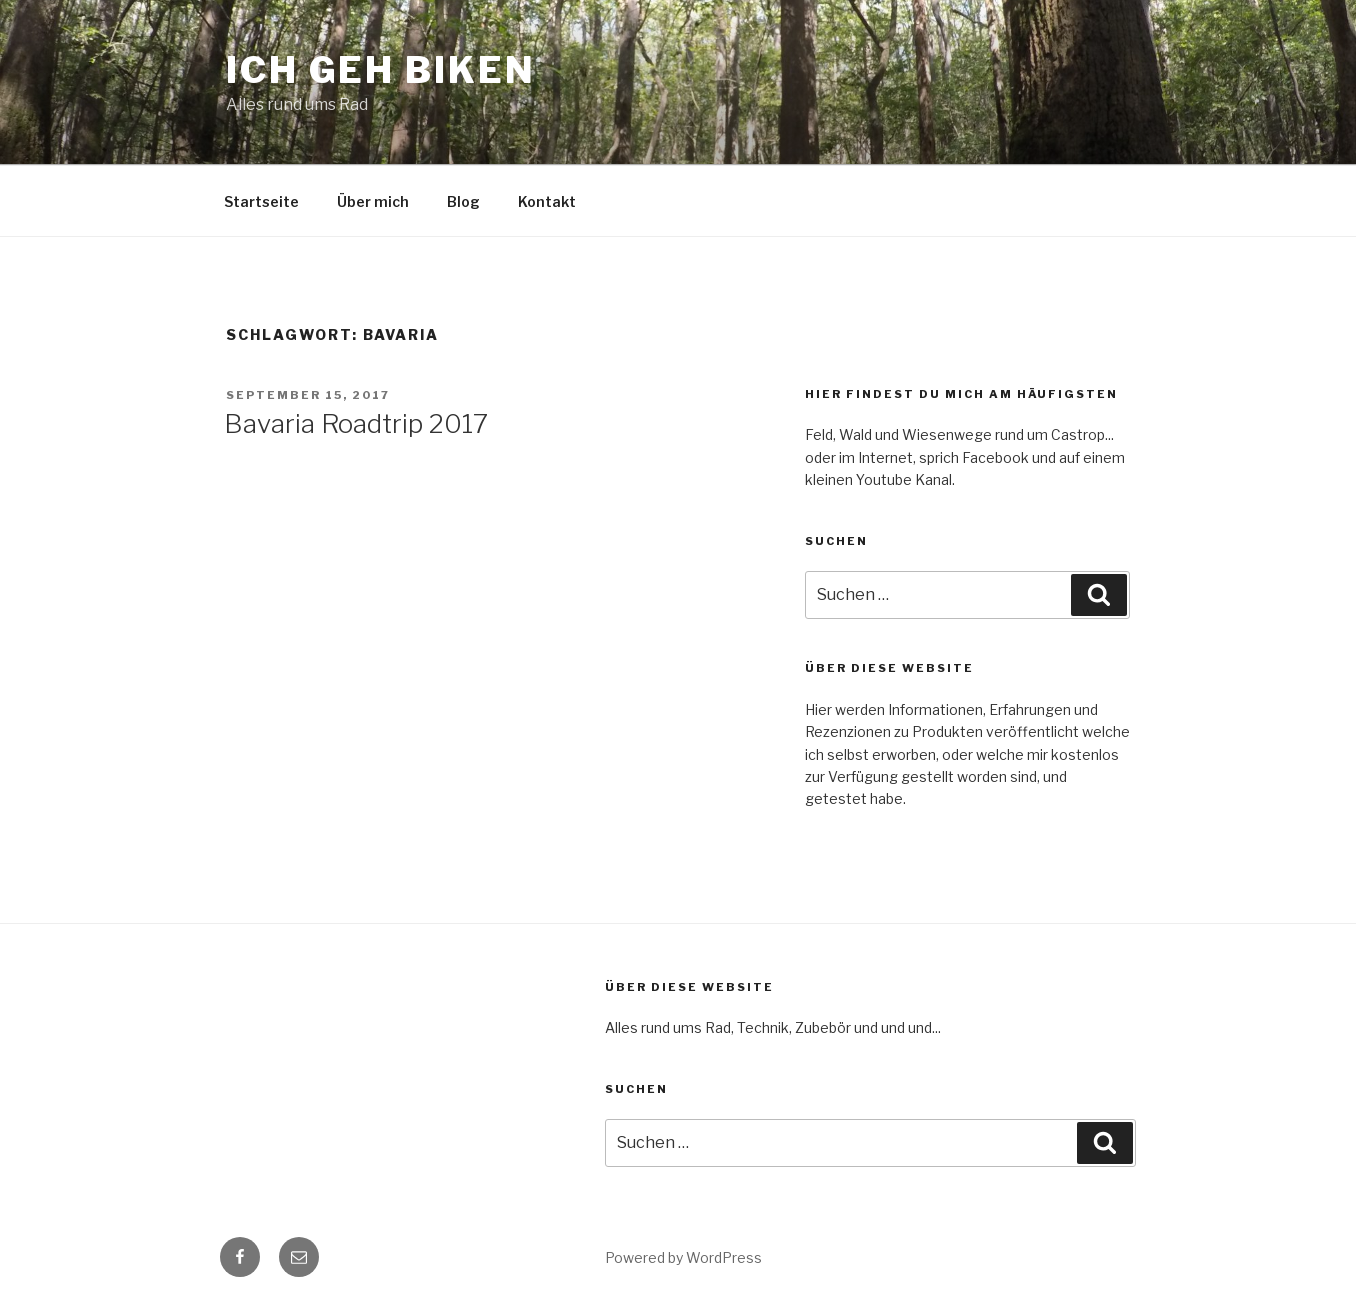  What do you see at coordinates (463, 201) in the screenshot?
I see `Blog` at bounding box center [463, 201].